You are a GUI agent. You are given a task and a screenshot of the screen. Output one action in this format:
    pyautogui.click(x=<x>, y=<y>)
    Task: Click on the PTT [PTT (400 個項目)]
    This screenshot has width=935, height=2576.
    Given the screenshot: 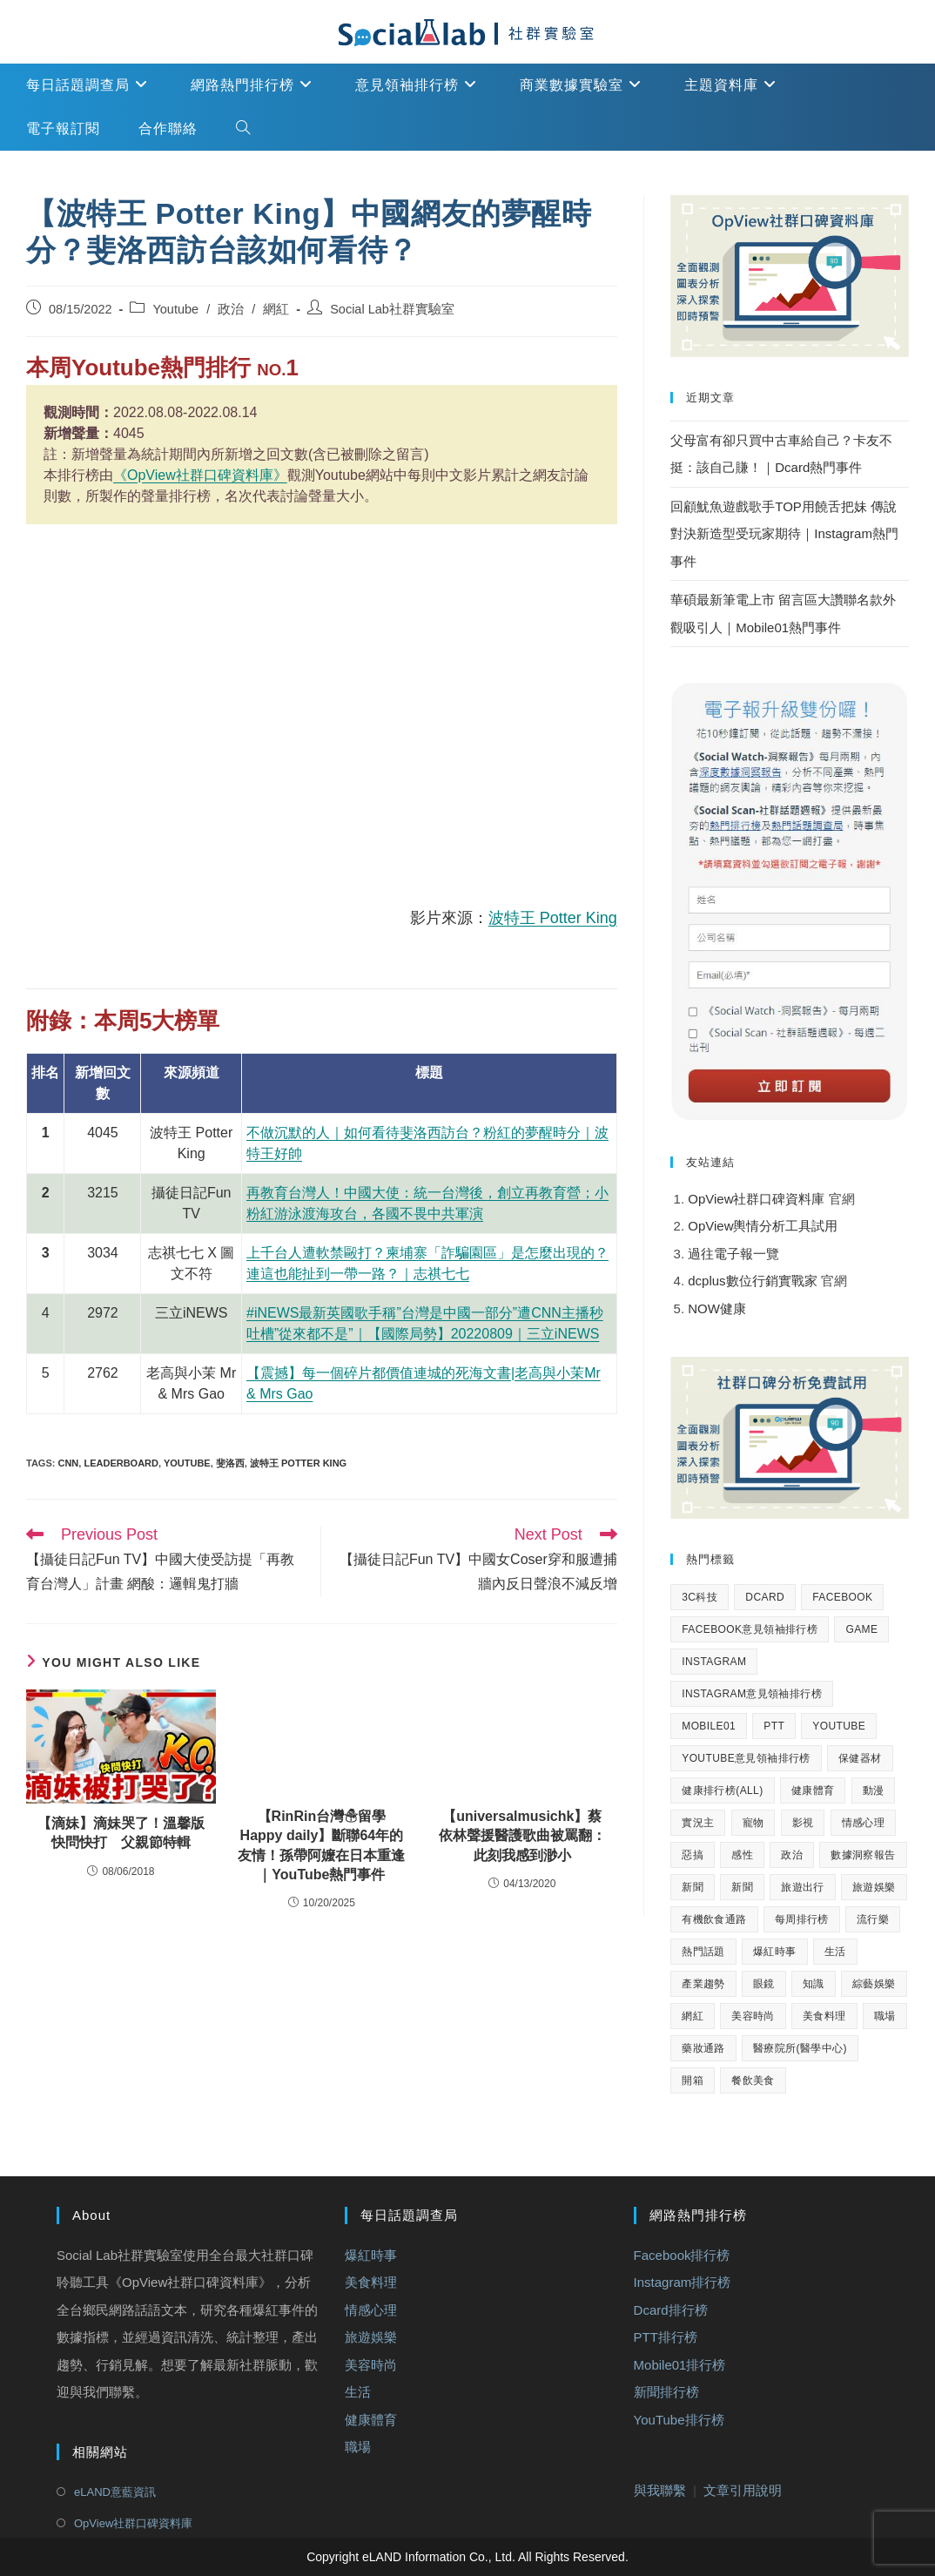 What is the action you would take?
    pyautogui.click(x=773, y=1726)
    